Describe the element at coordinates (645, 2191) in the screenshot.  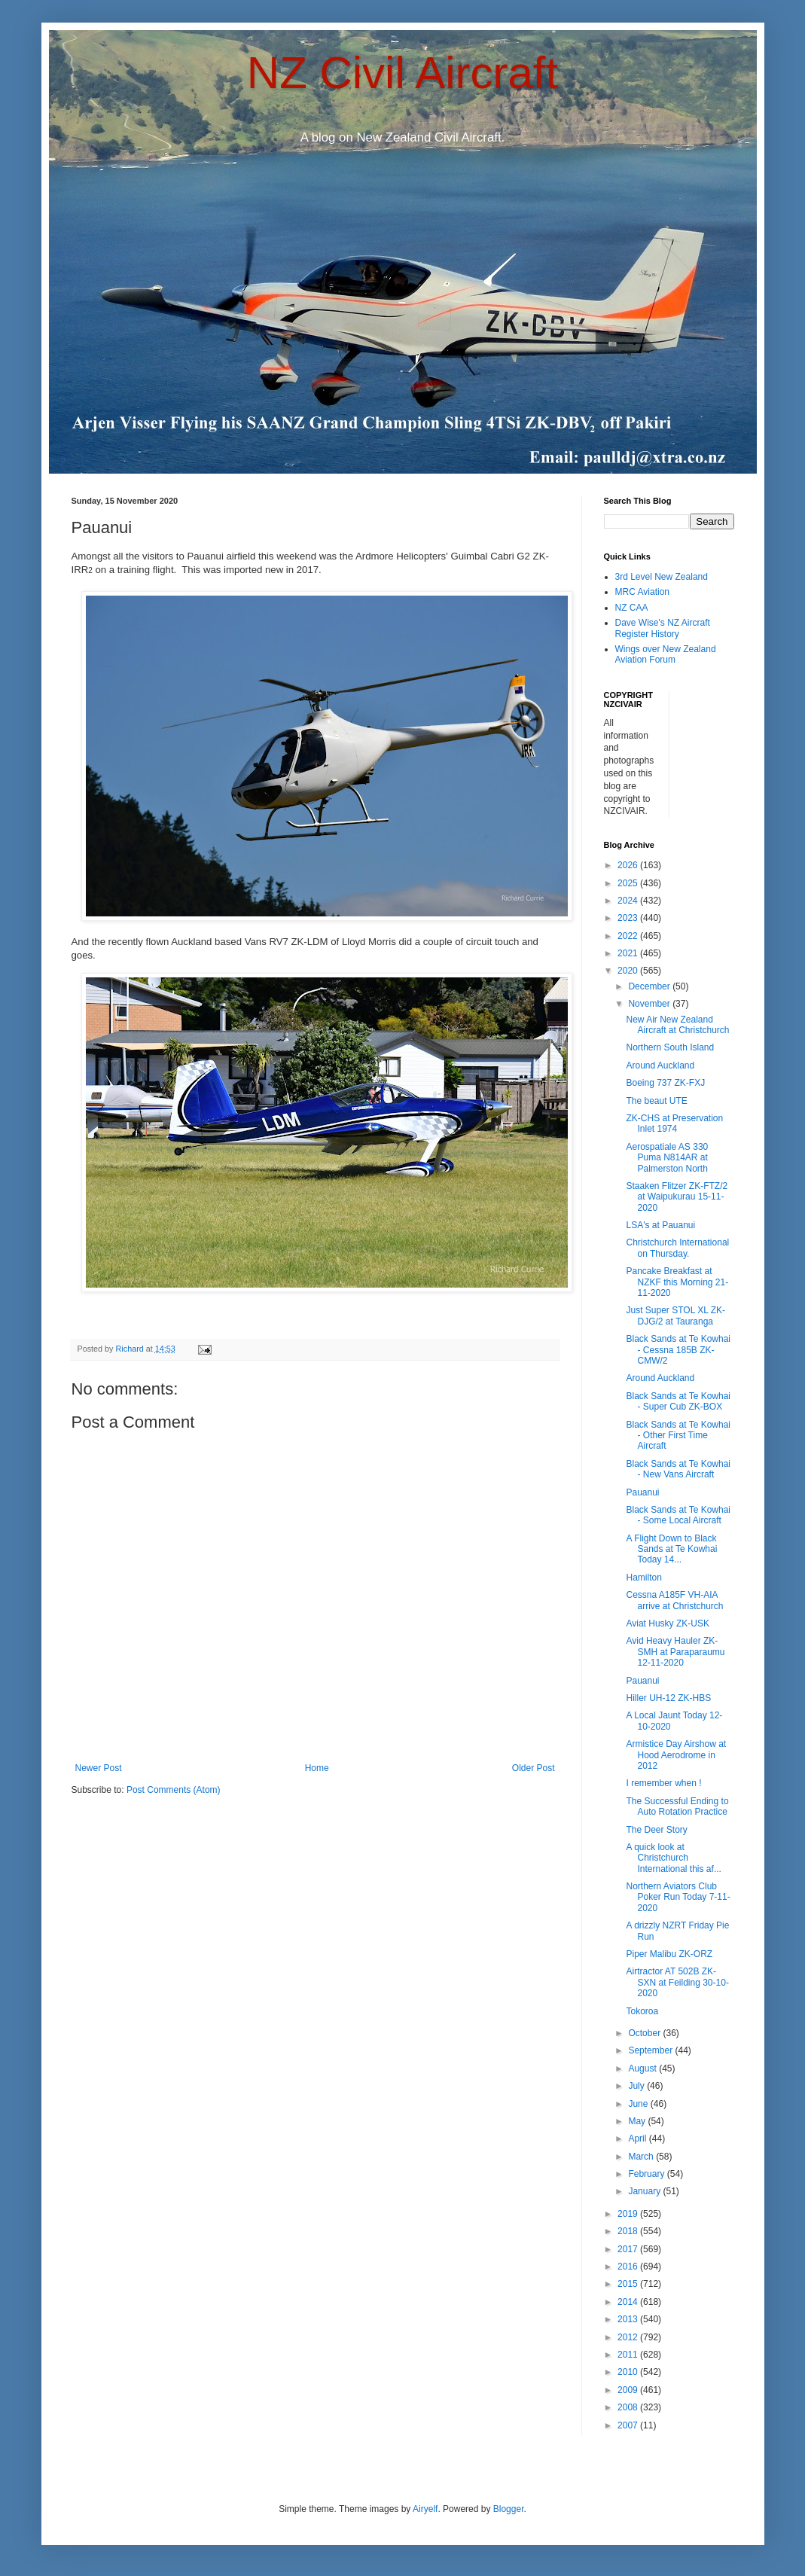
I see `January` at that location.